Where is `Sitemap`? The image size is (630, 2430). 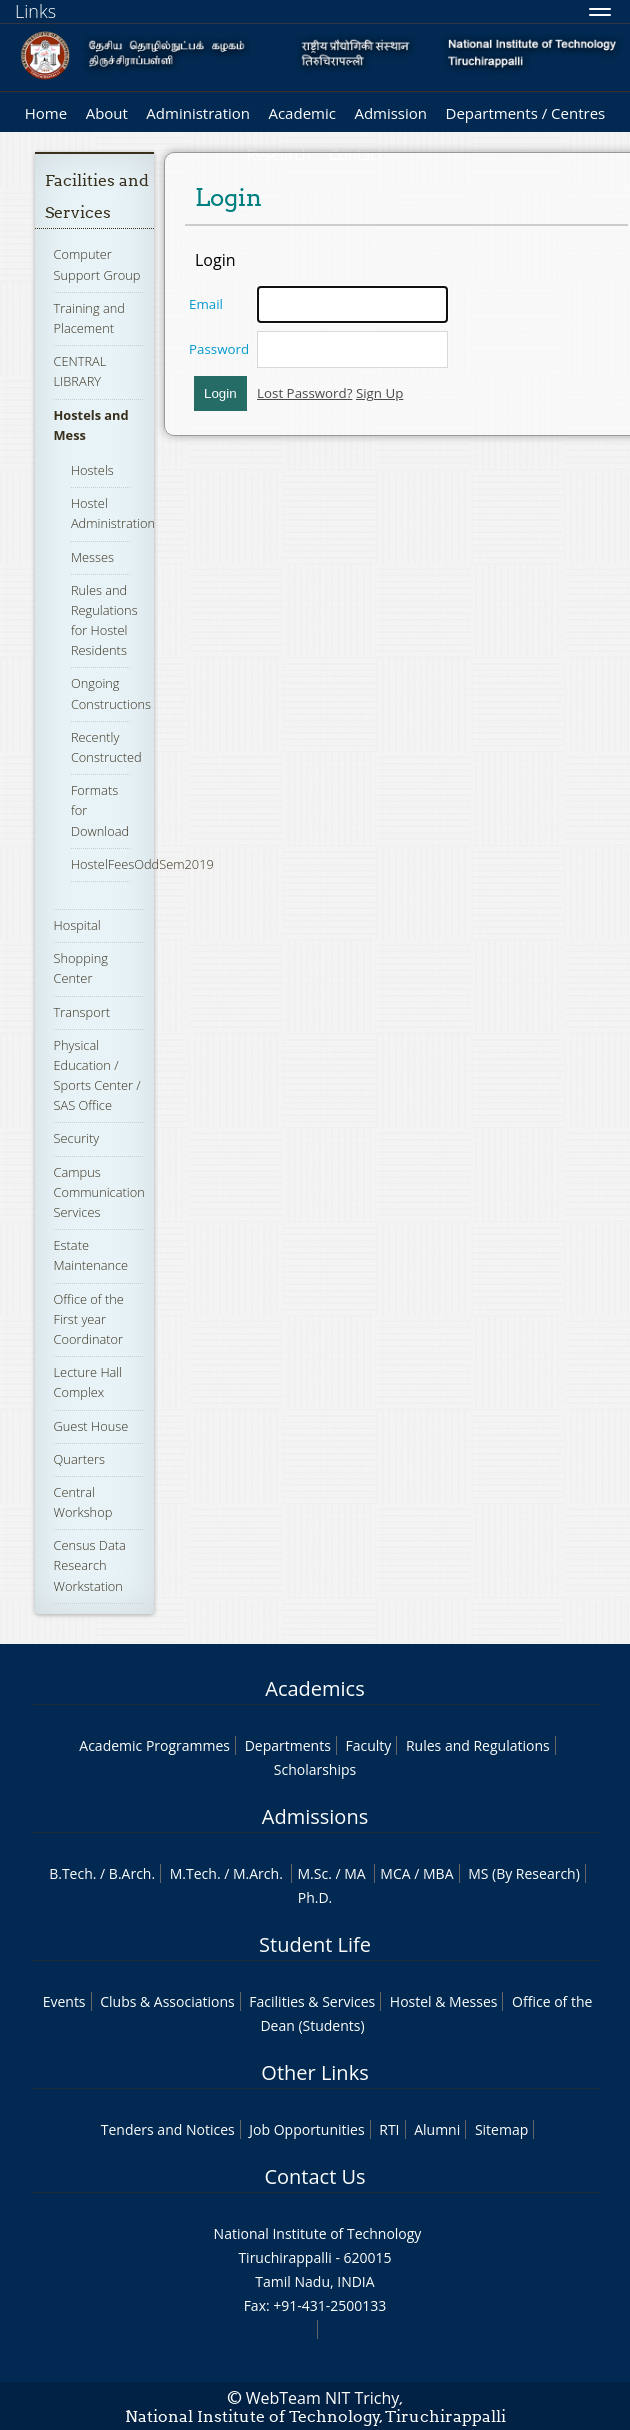
Sitemap is located at coordinates (501, 2129).